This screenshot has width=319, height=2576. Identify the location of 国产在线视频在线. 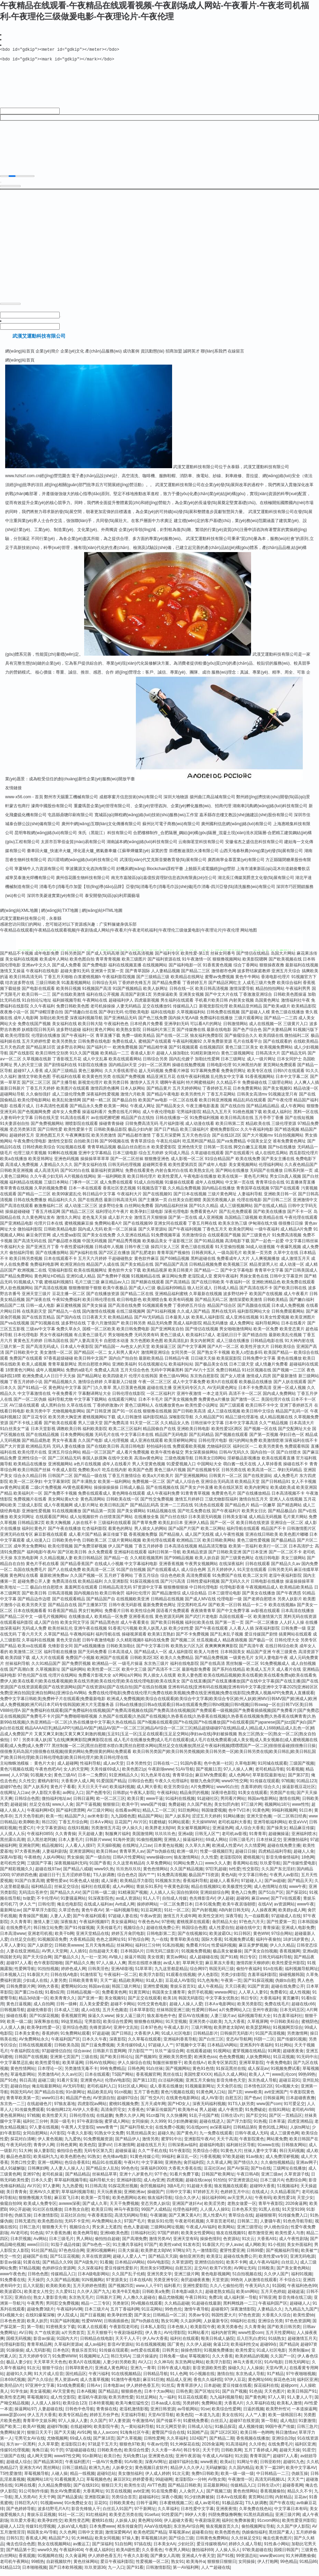
(162, 1492).